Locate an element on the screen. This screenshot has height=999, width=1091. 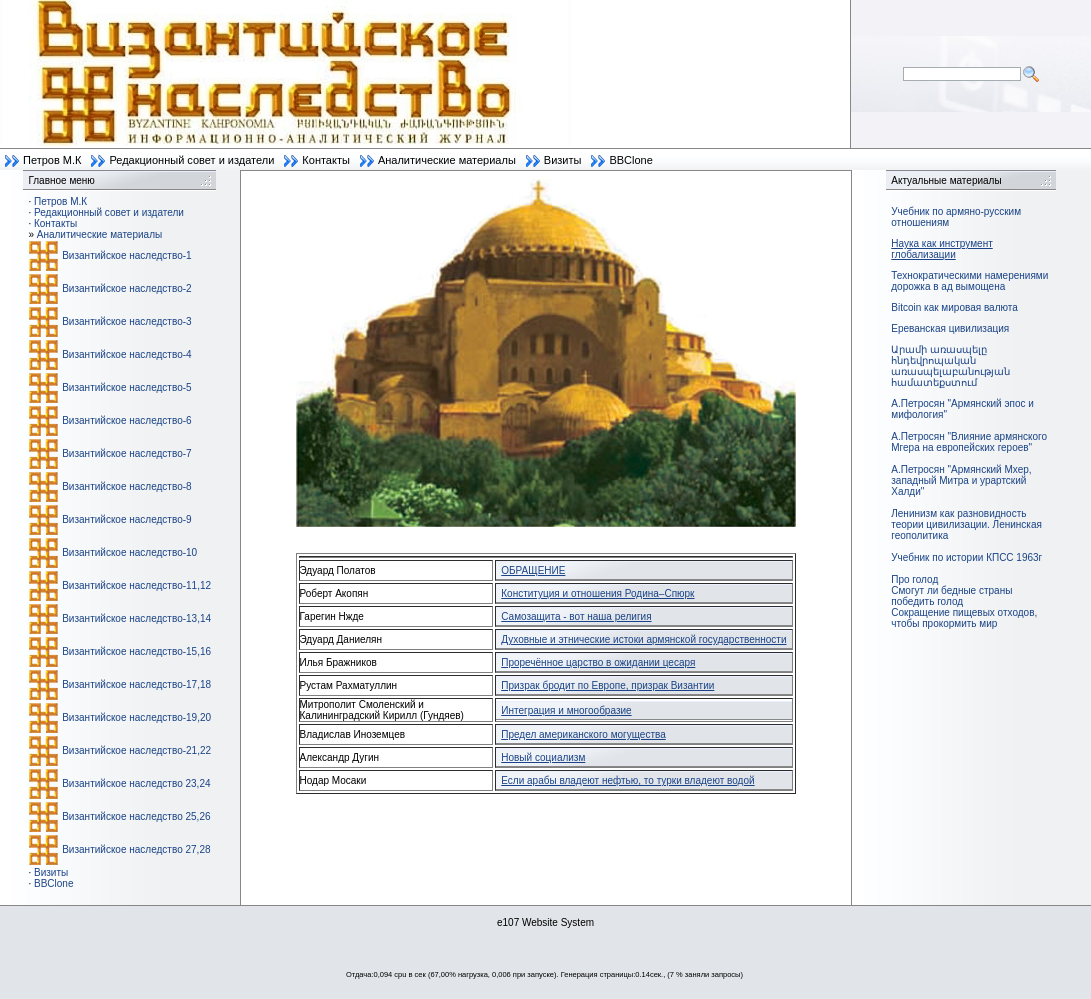
Наука как инструмент глобализации is located at coordinates (941, 249).